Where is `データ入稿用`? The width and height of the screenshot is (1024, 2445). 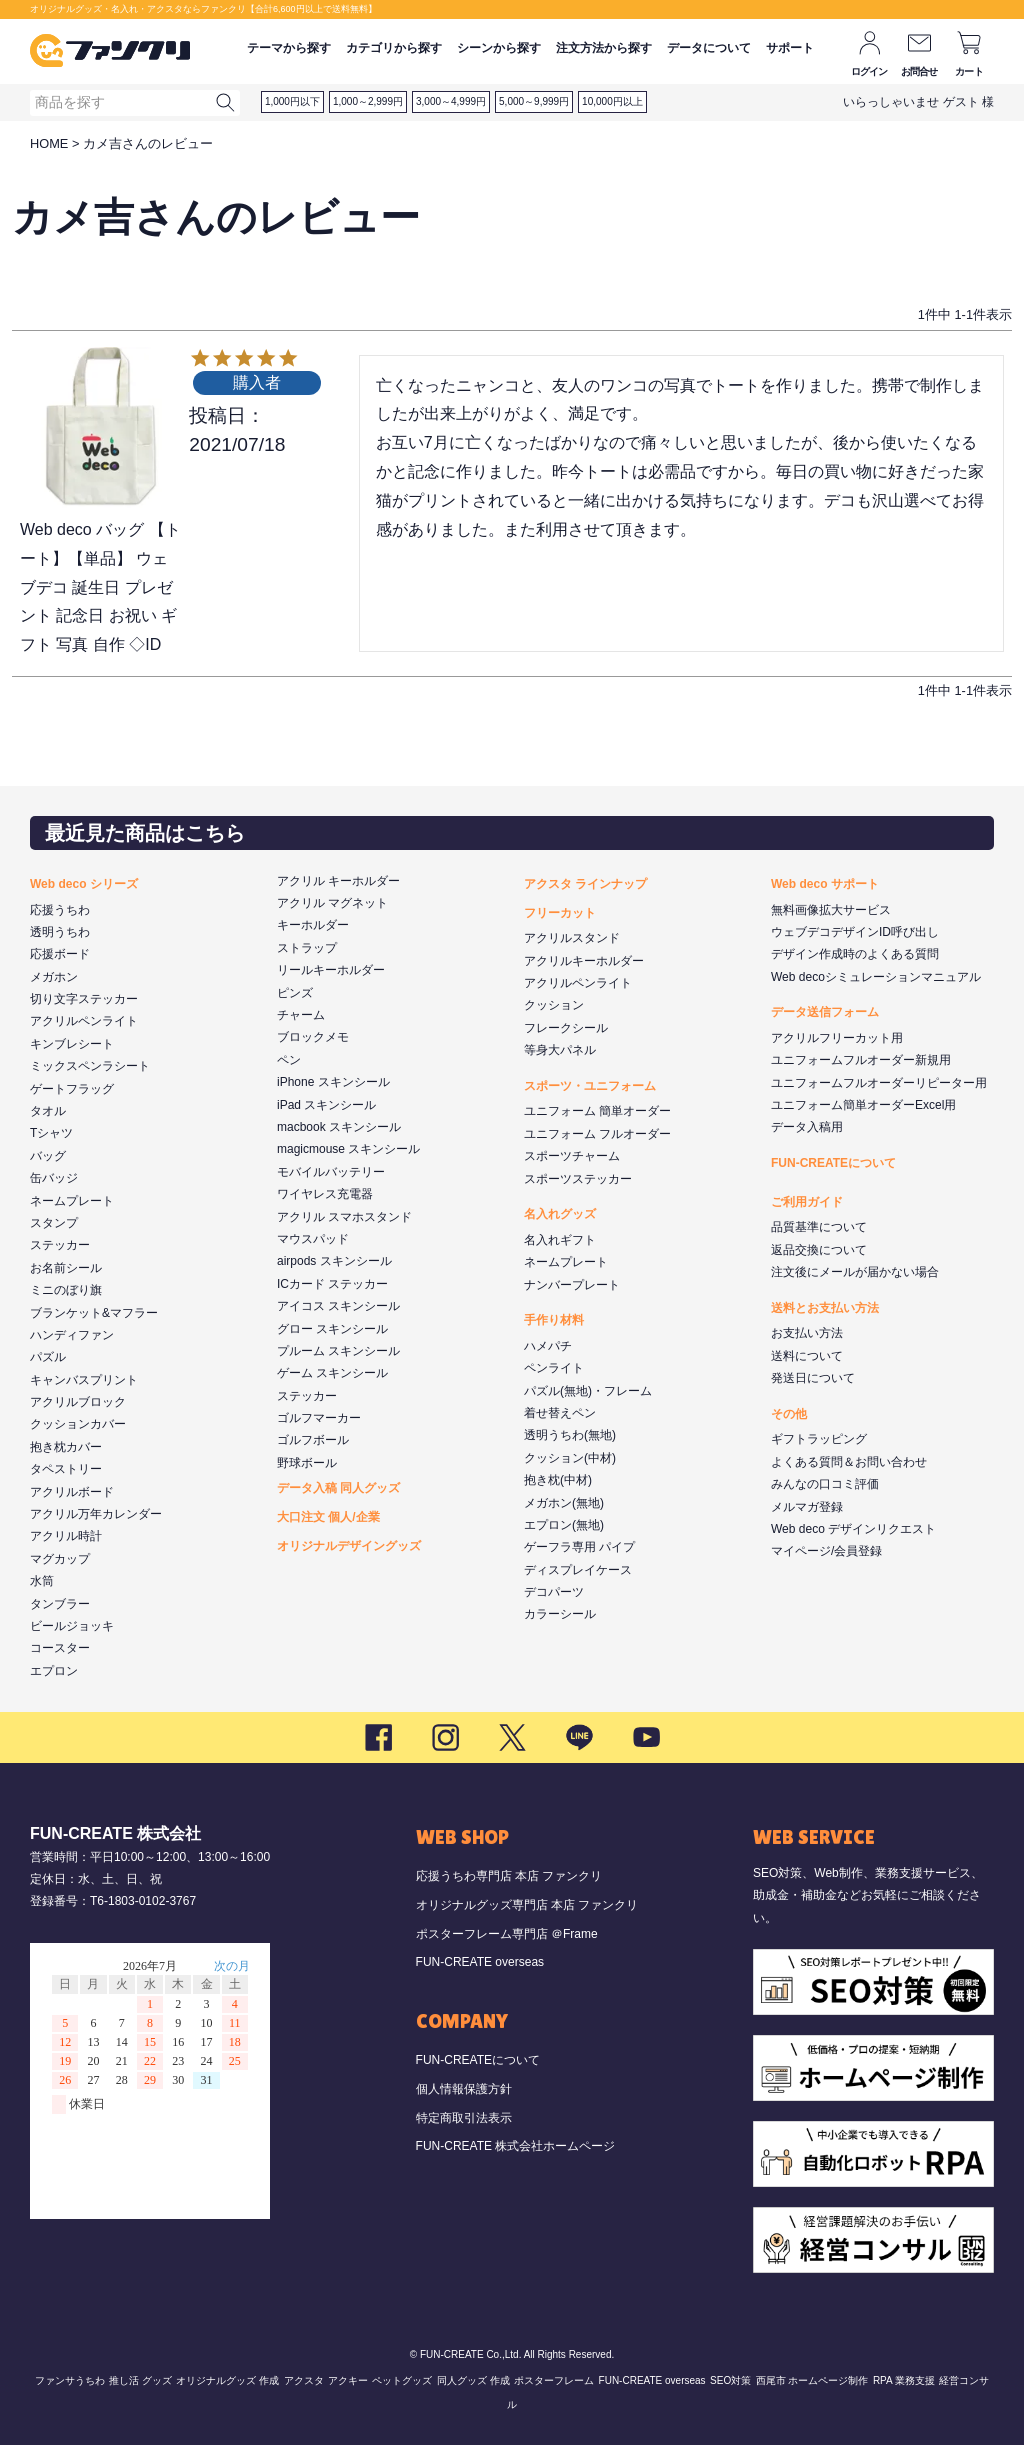
データ入稿用 is located at coordinates (807, 1127).